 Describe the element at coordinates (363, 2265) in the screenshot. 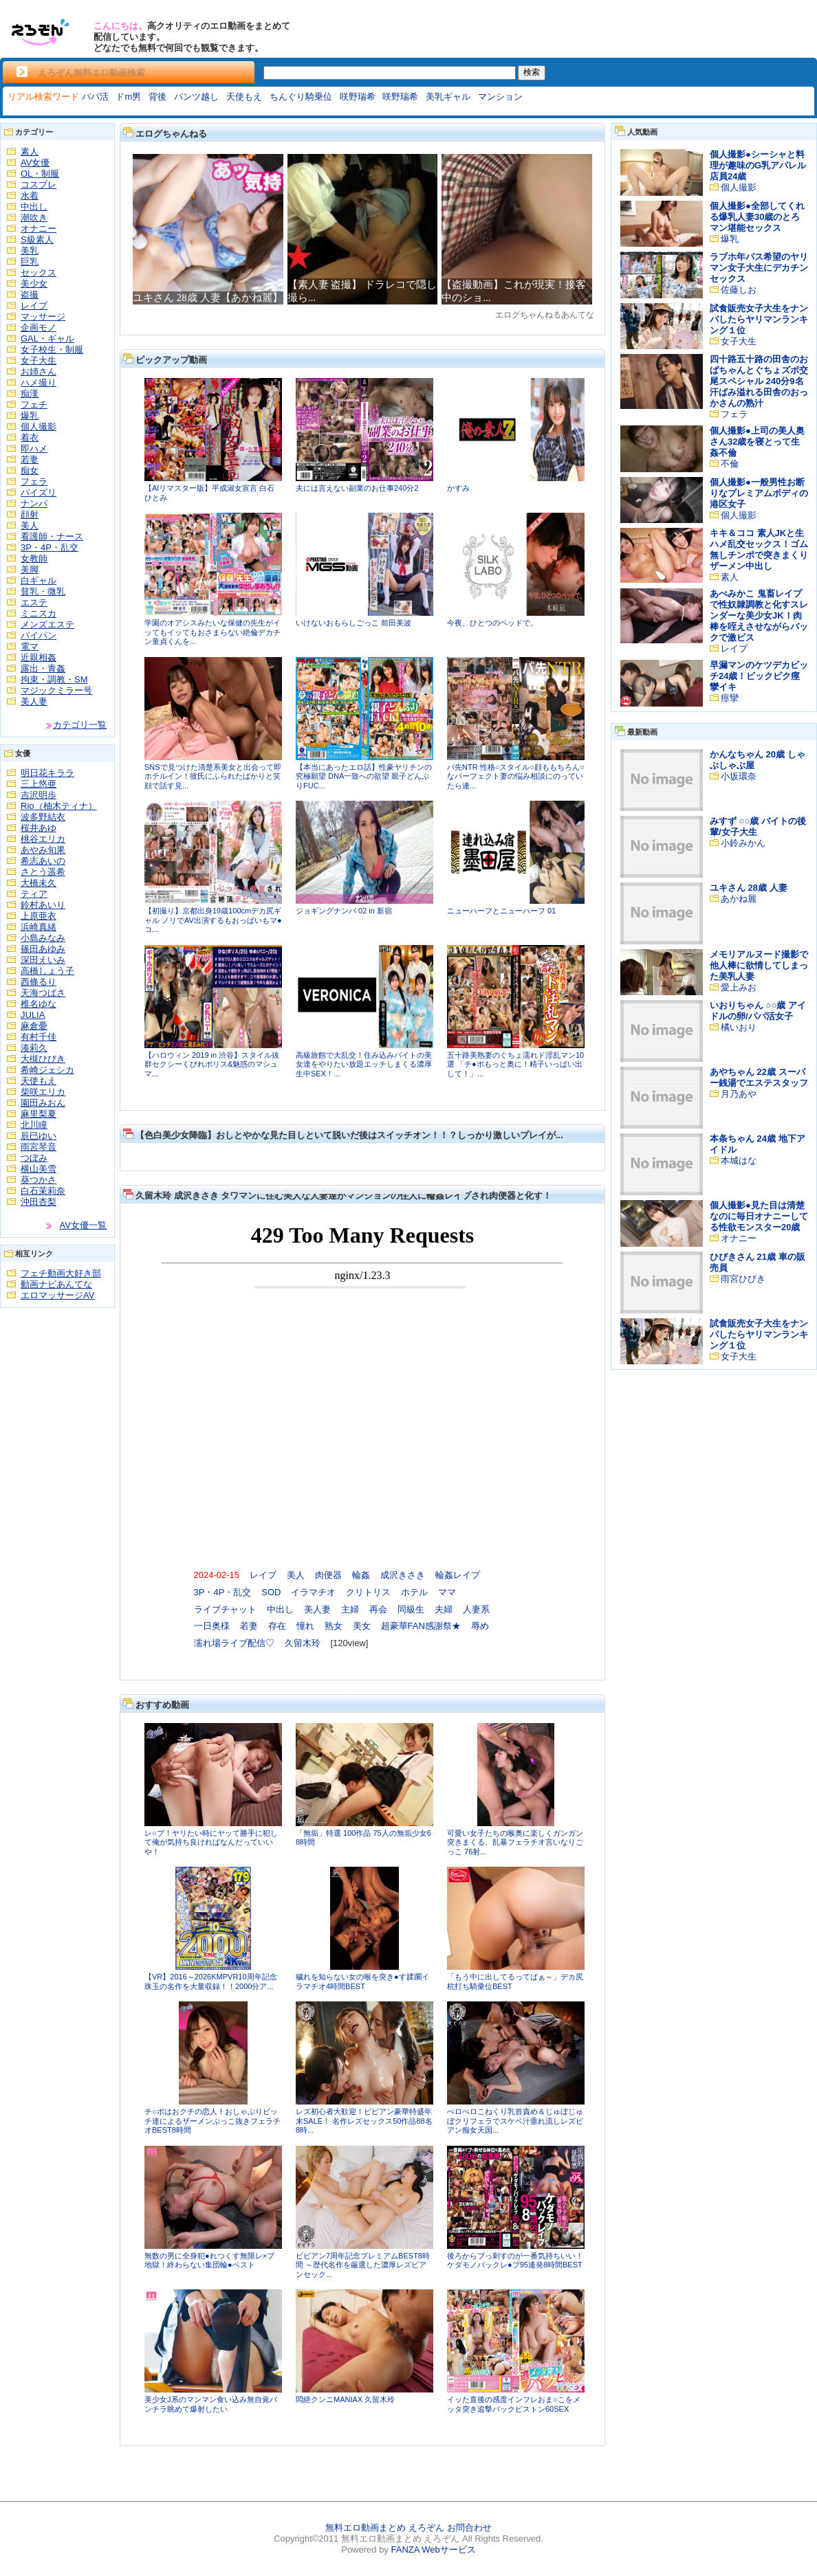

I see `ビビアン7周年記念プレミアムBEST8時間 ～歴代名作を厳選した濃厚レズビアンセック...` at that location.